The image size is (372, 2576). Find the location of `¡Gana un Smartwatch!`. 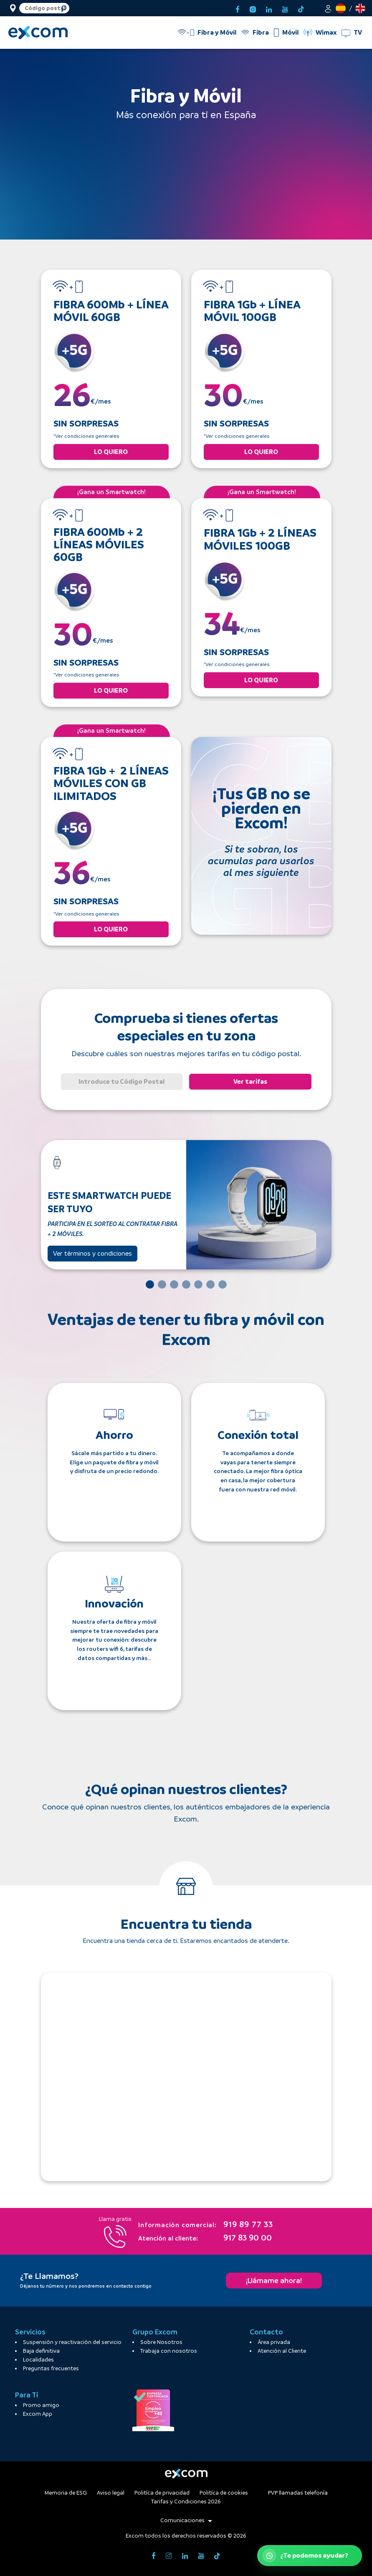

¡Gana un Smartwatch! is located at coordinates (111, 492).